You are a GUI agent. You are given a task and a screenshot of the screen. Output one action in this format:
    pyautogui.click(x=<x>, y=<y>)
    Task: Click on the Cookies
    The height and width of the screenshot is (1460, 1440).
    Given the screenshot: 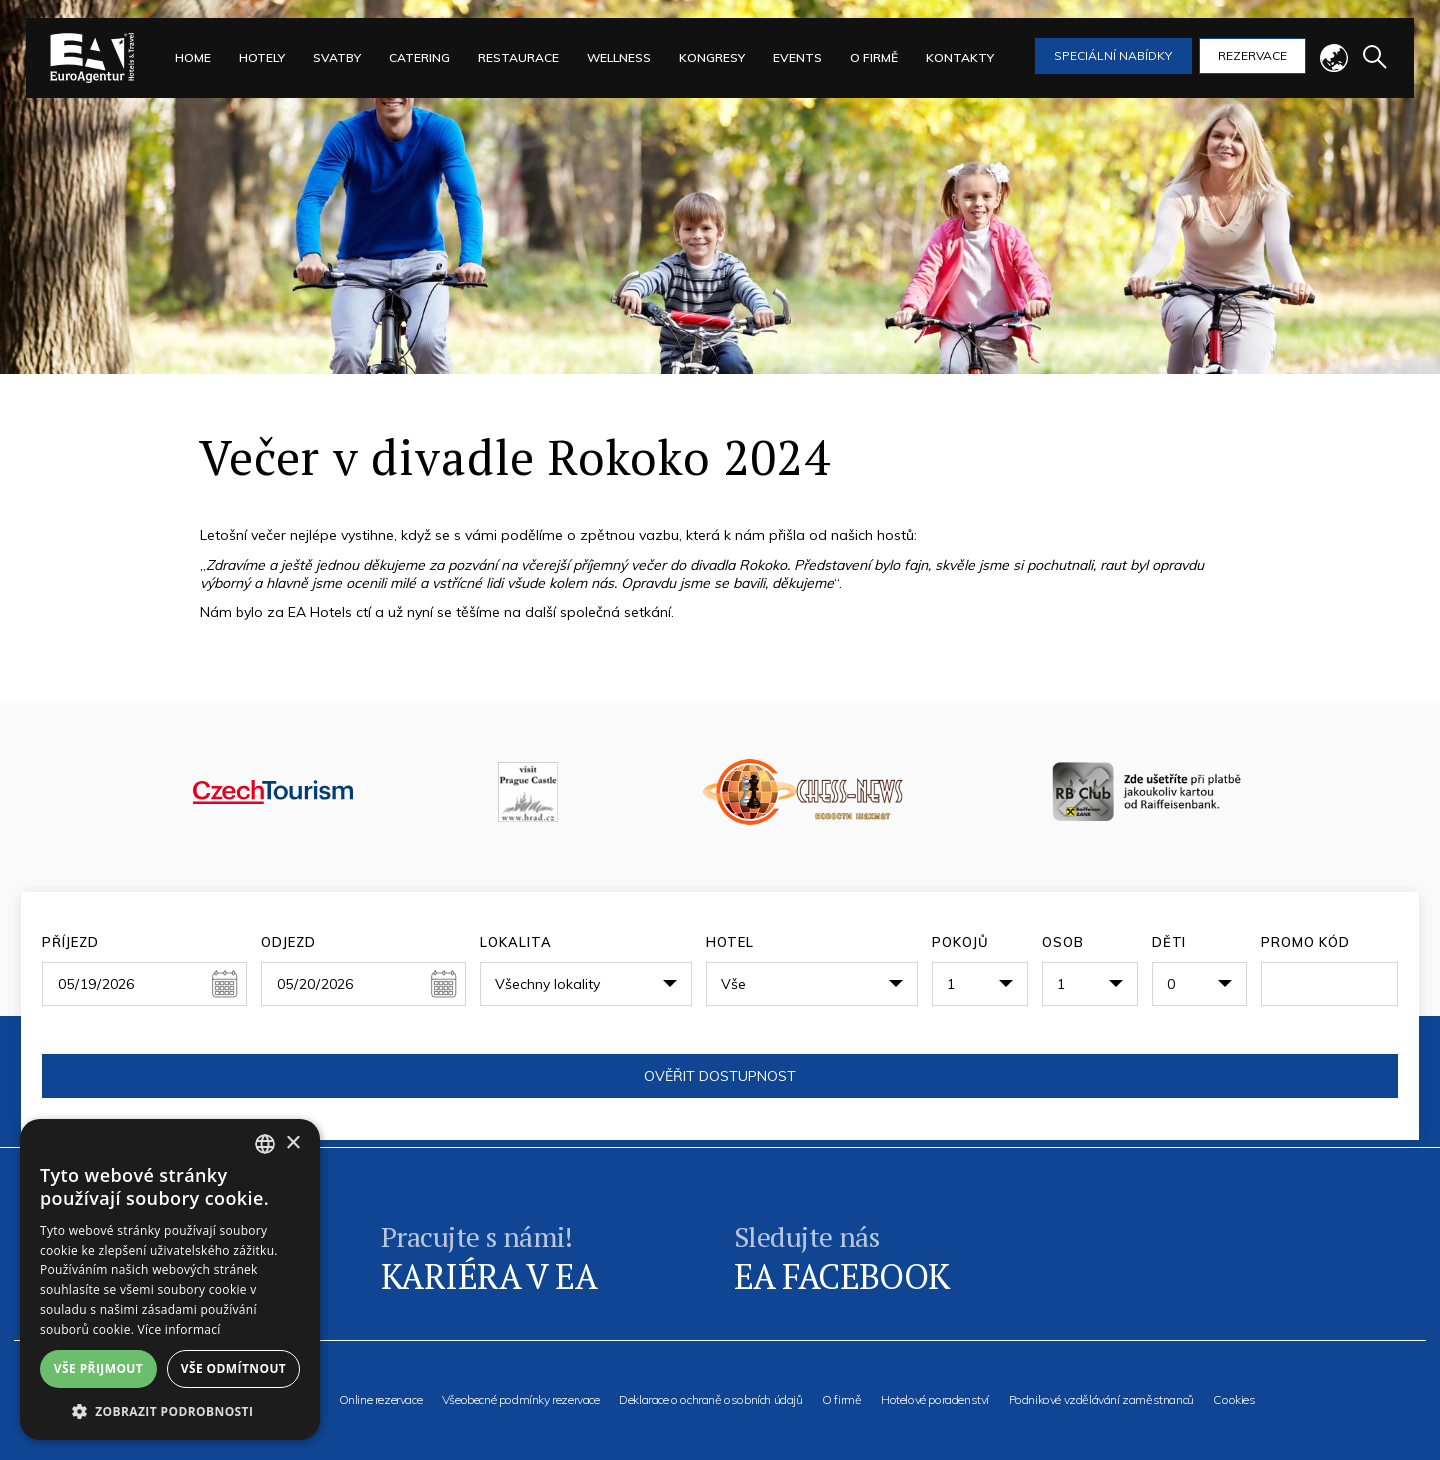 What is the action you would take?
    pyautogui.click(x=1234, y=1400)
    